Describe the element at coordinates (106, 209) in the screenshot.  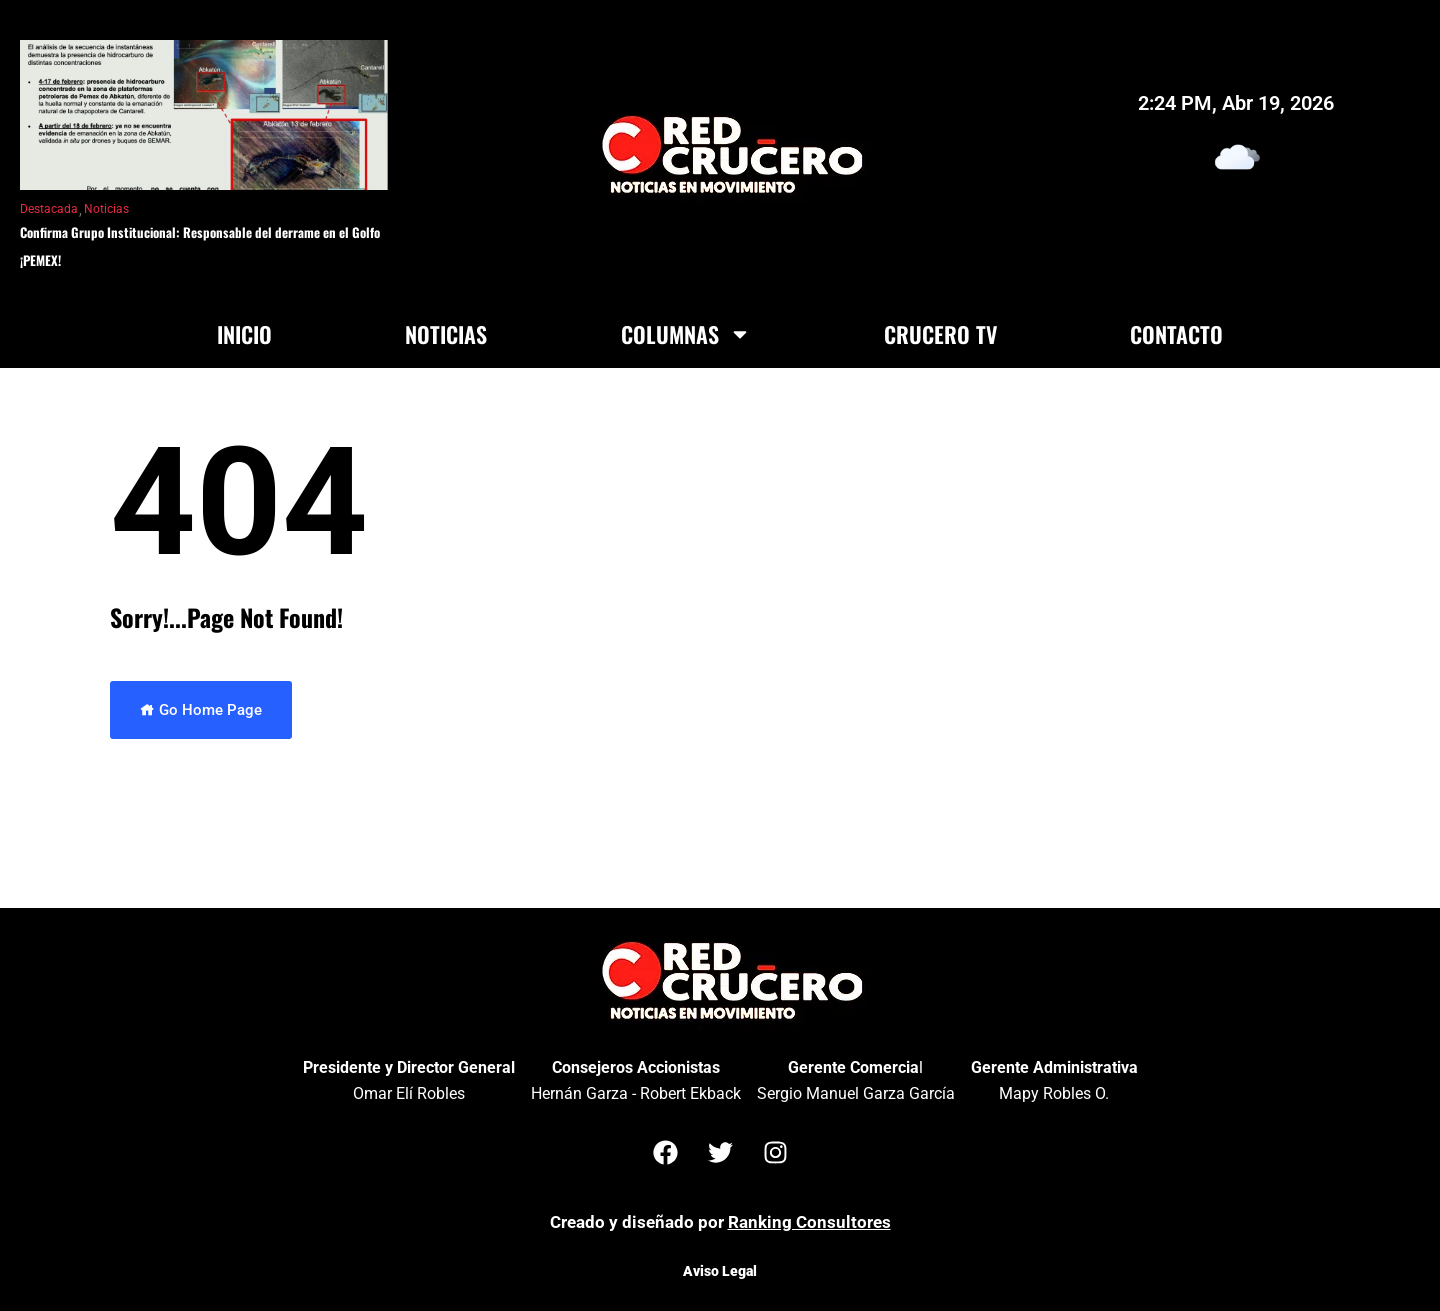
I see `Noticias` at that location.